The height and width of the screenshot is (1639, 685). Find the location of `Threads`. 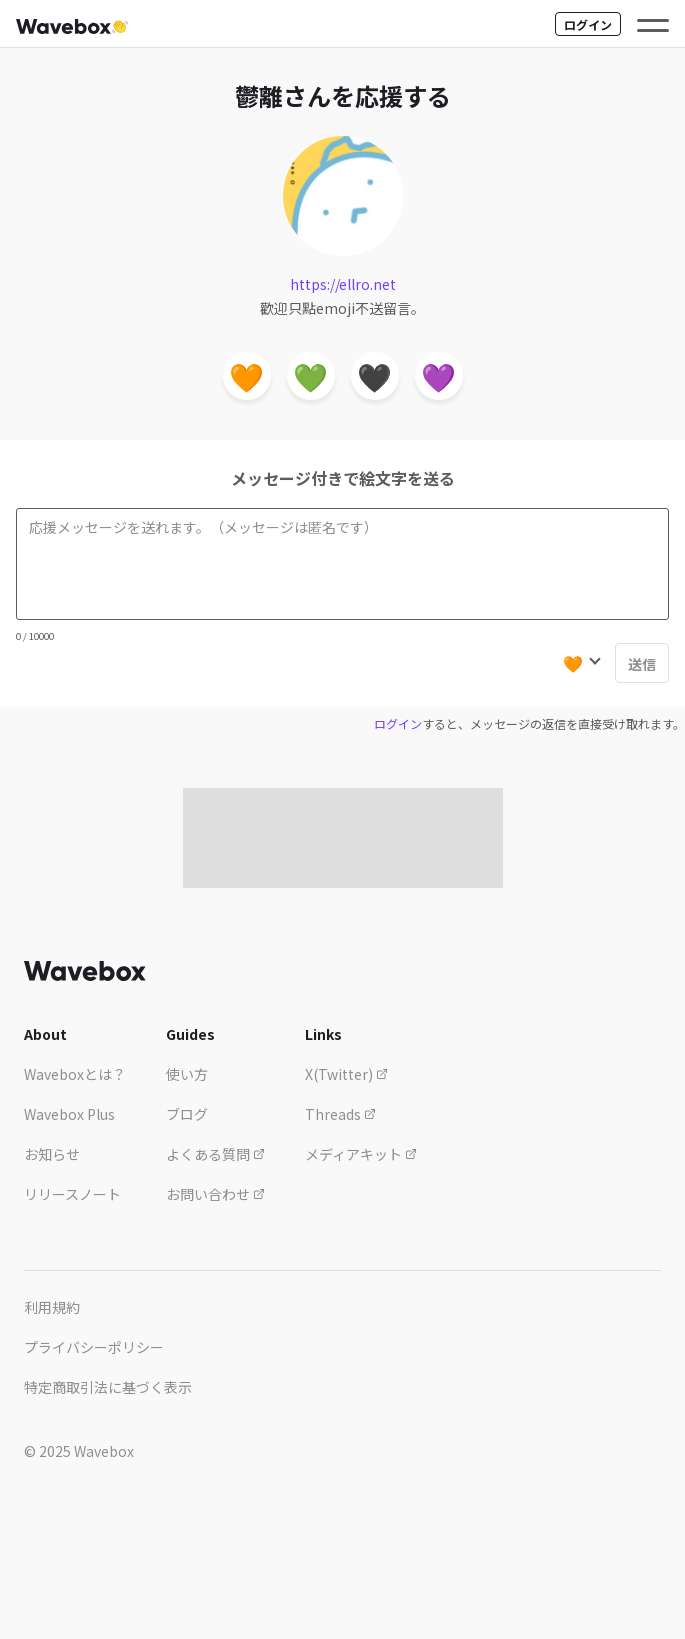

Threads is located at coordinates (340, 1114).